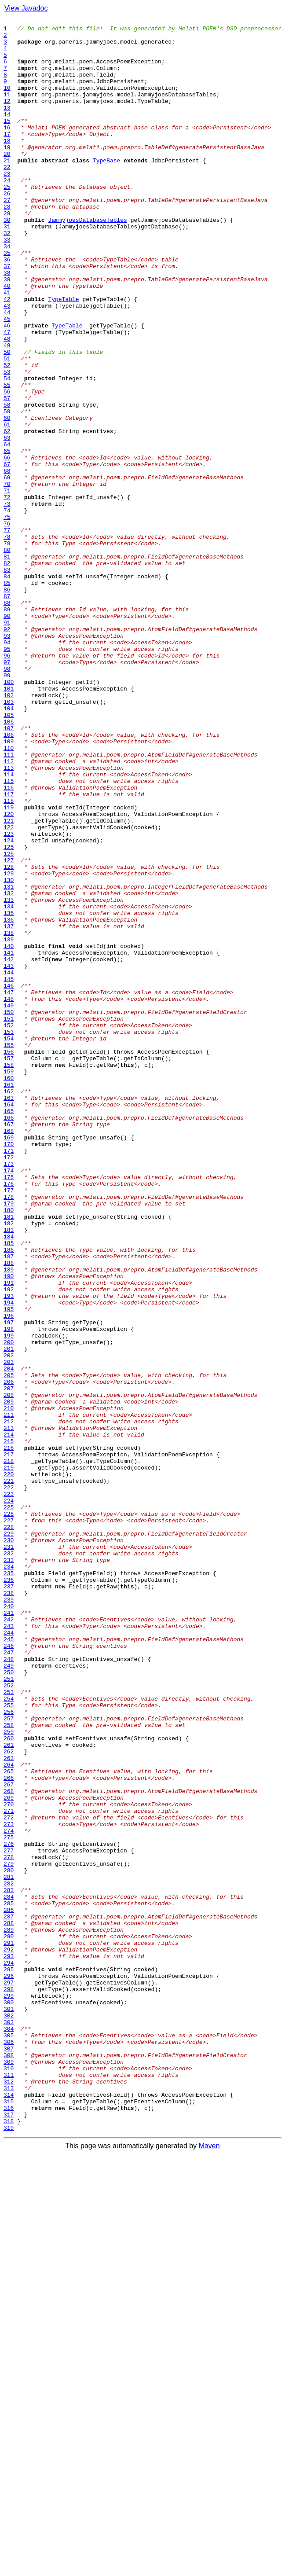 The height and width of the screenshot is (2576, 285). Describe the element at coordinates (9, 1417) in the screenshot. I see `176` at that location.